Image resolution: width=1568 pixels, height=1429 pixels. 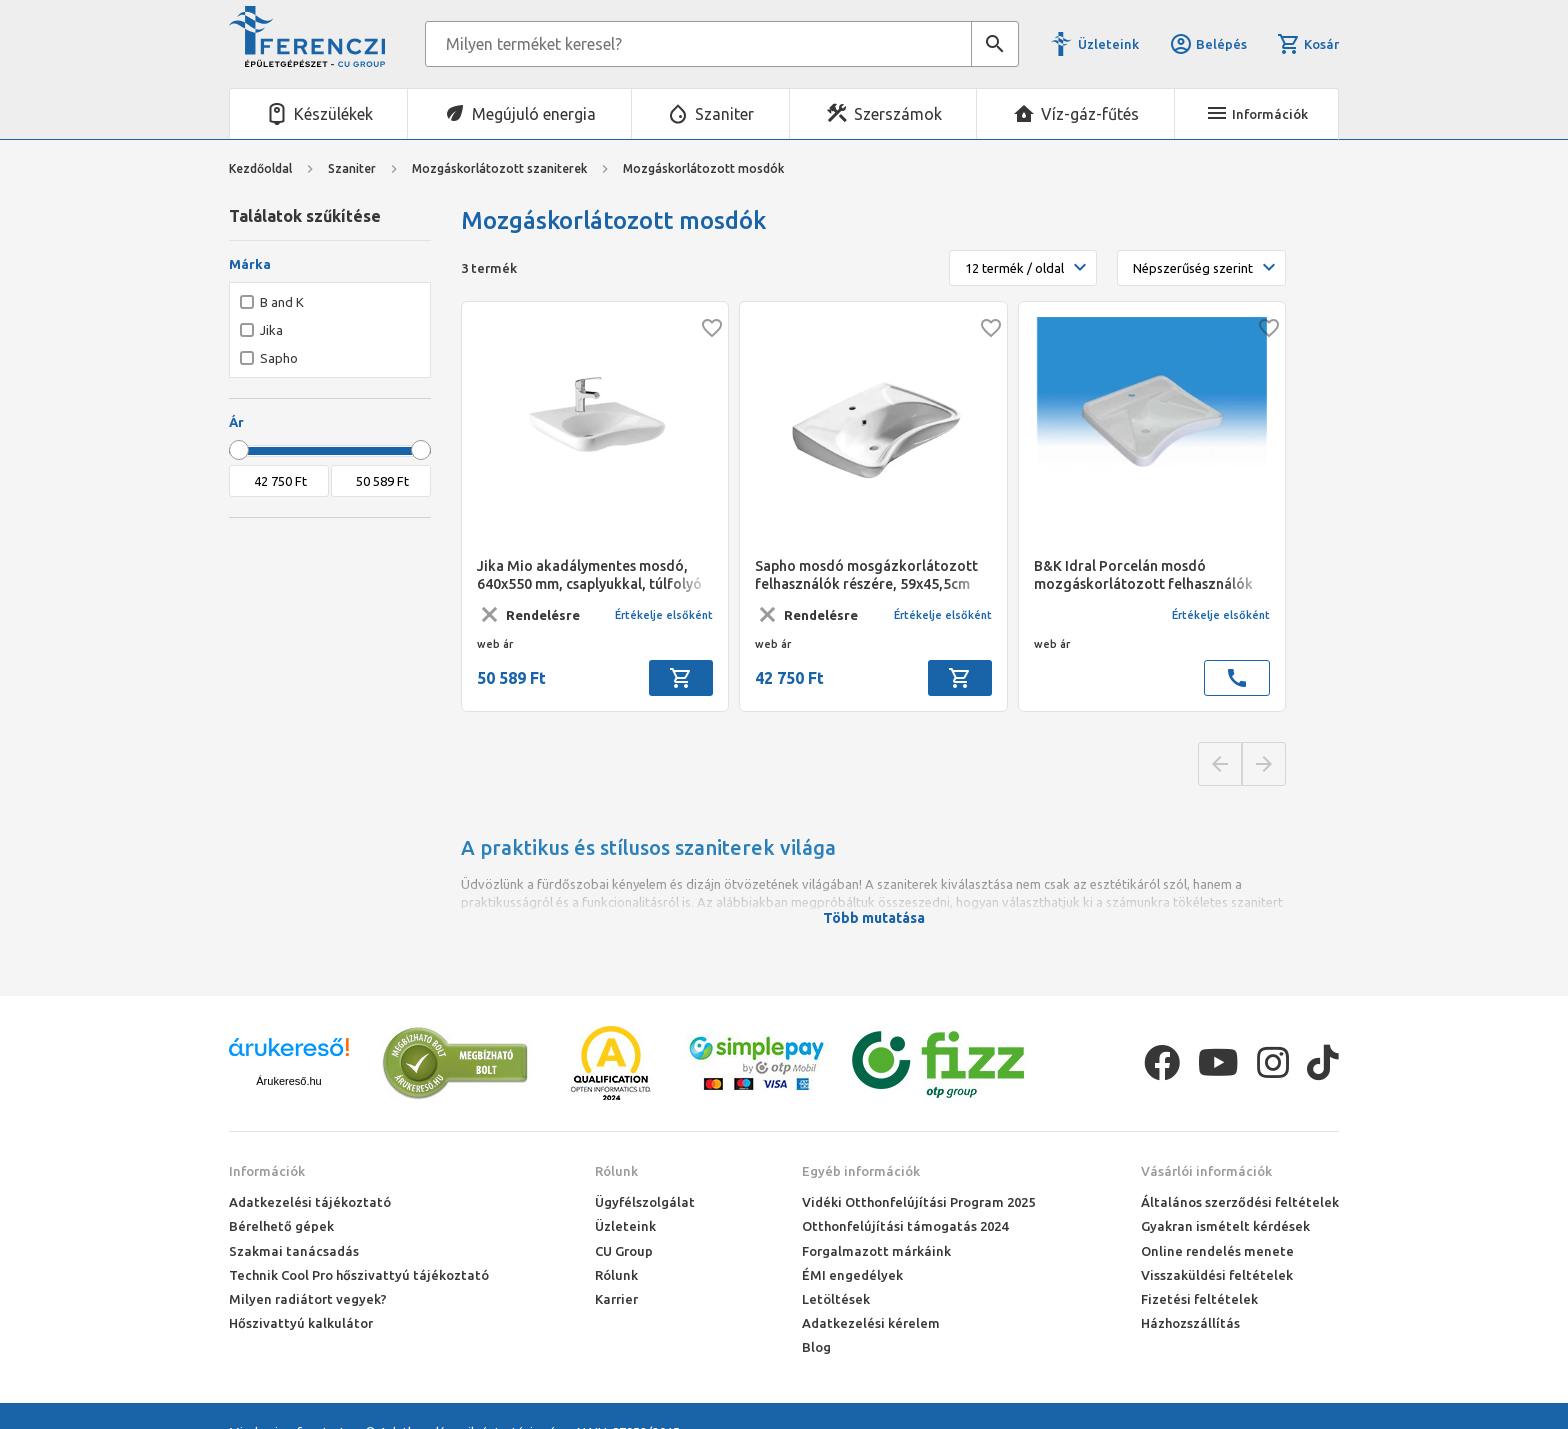 What do you see at coordinates (1108, 44) in the screenshot?
I see `Üzleteink` at bounding box center [1108, 44].